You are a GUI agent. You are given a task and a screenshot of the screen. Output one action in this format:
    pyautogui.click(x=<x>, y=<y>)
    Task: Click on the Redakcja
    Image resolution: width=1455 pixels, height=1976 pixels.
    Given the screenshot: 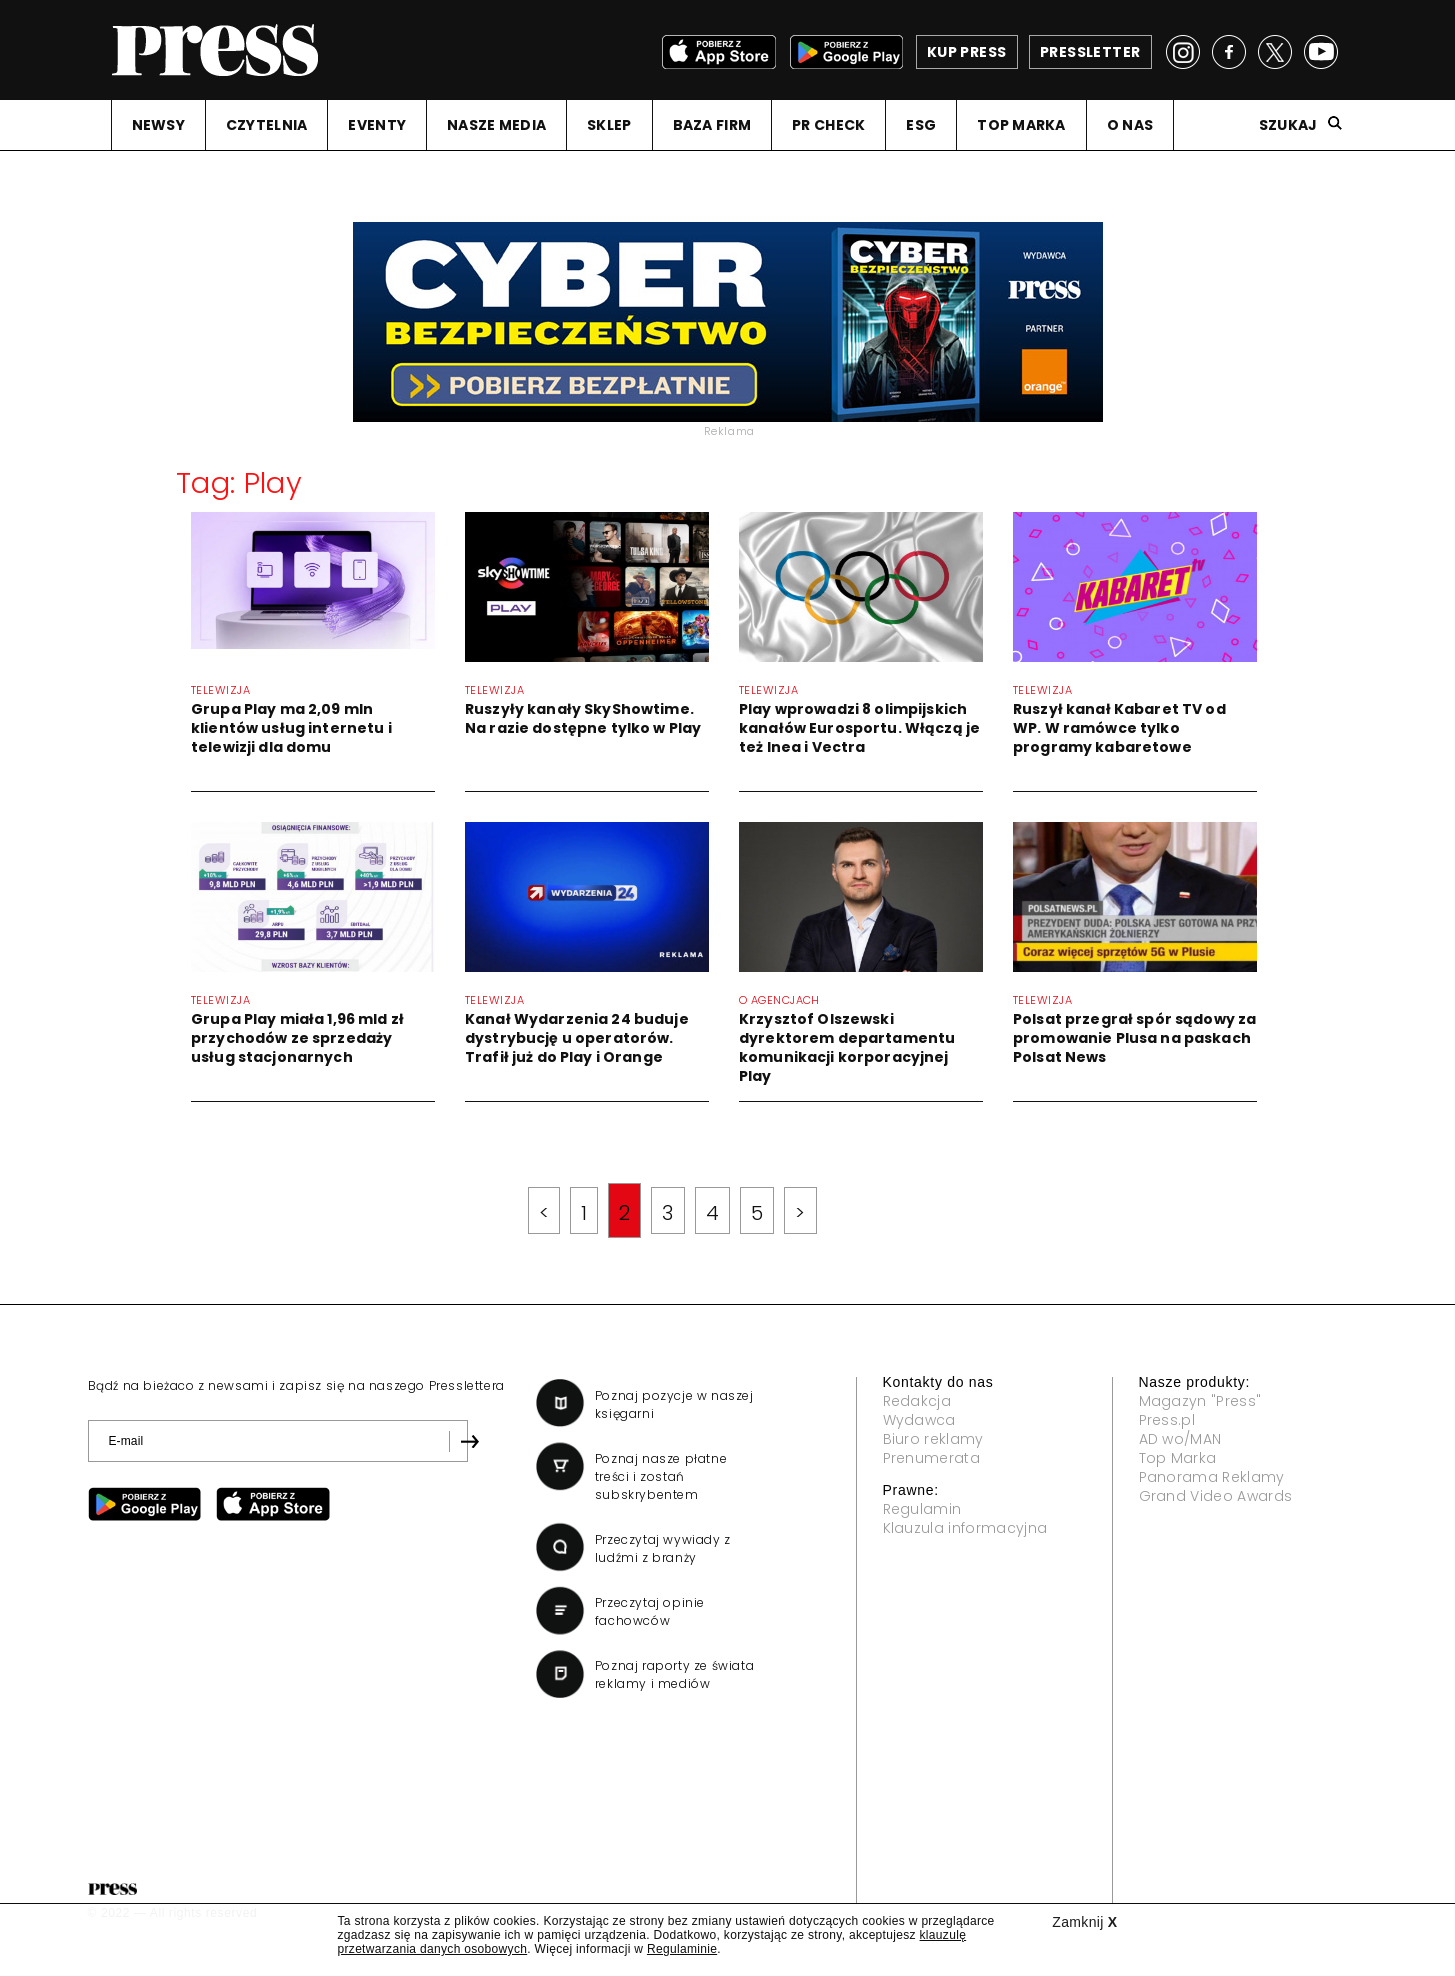 What is the action you would take?
    pyautogui.click(x=917, y=1401)
    